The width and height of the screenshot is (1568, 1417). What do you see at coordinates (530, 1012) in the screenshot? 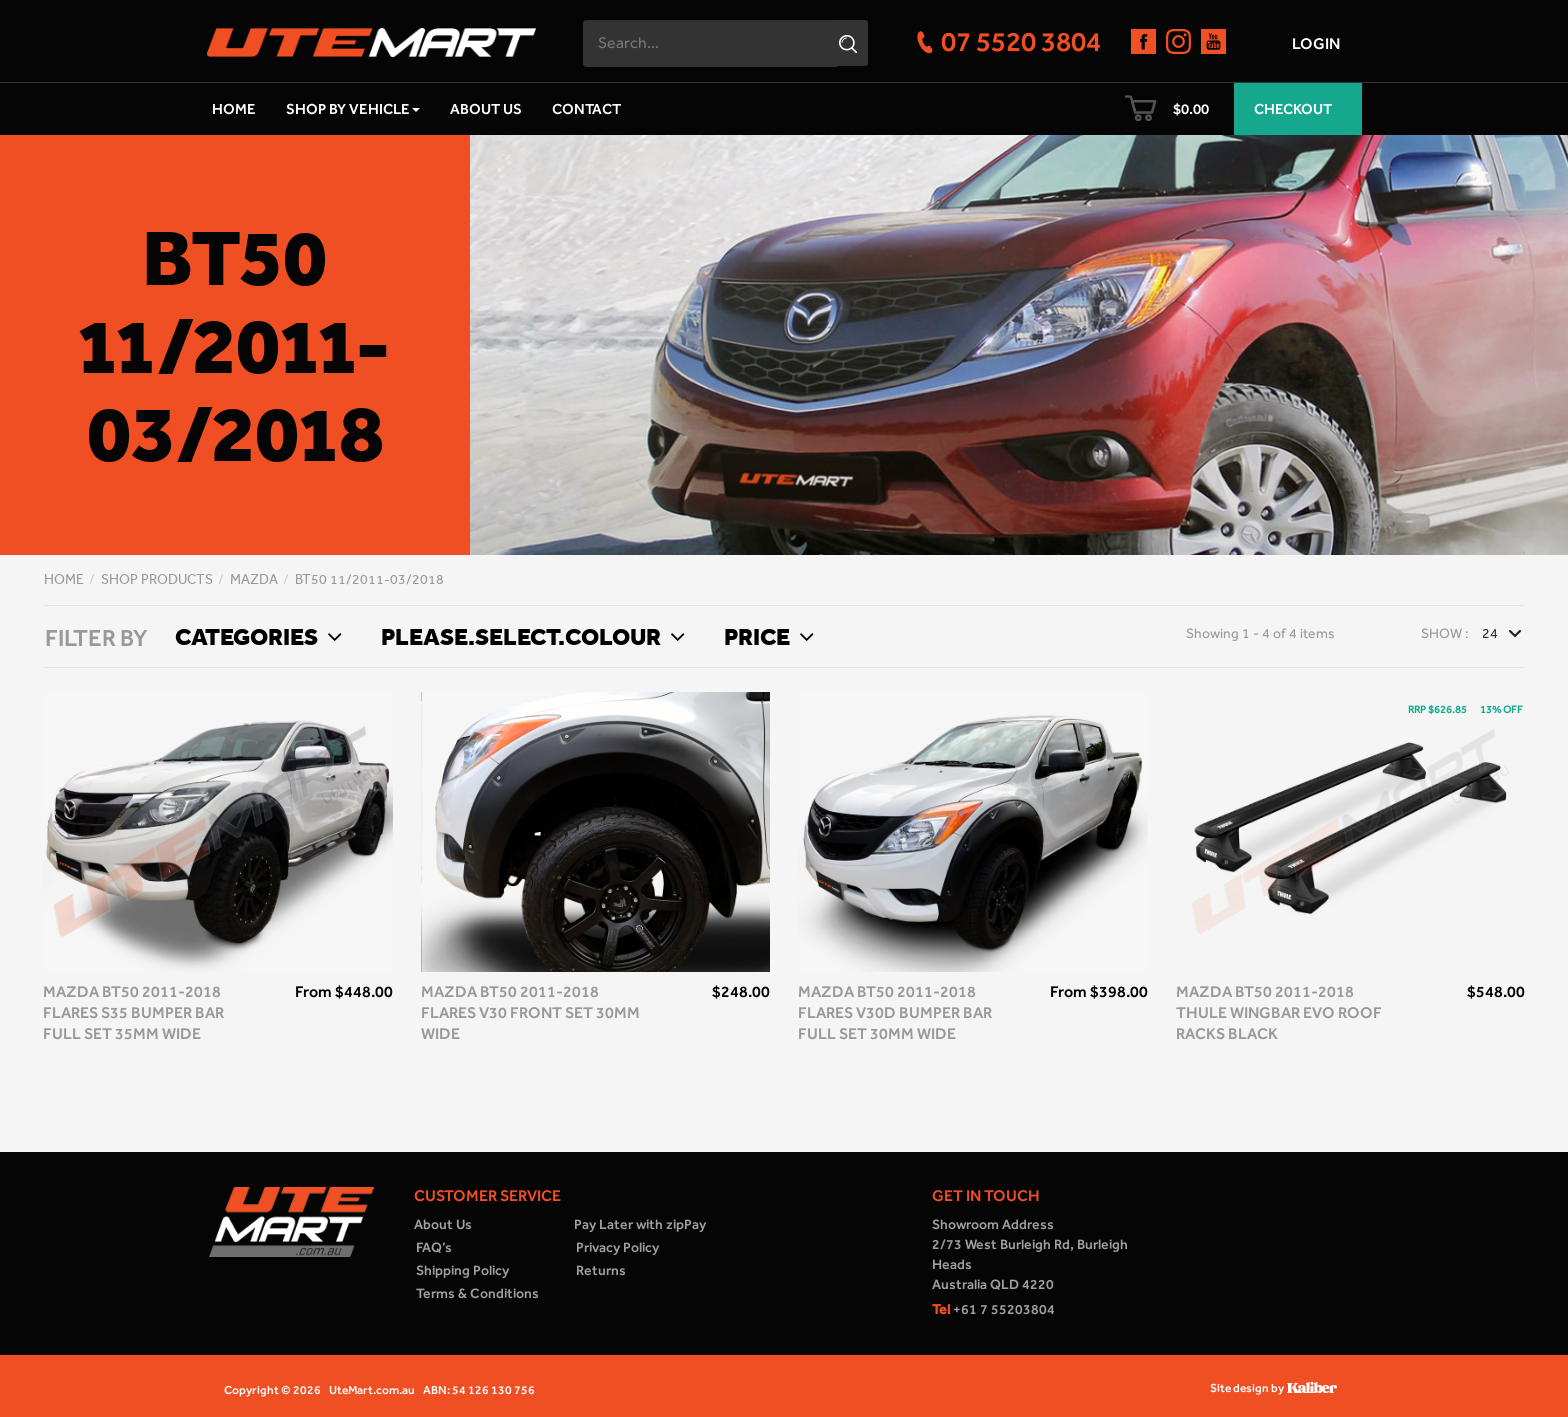
I see `Mazda BT50 2011-2018 flares V30 front set 30mm wide` at bounding box center [530, 1012].